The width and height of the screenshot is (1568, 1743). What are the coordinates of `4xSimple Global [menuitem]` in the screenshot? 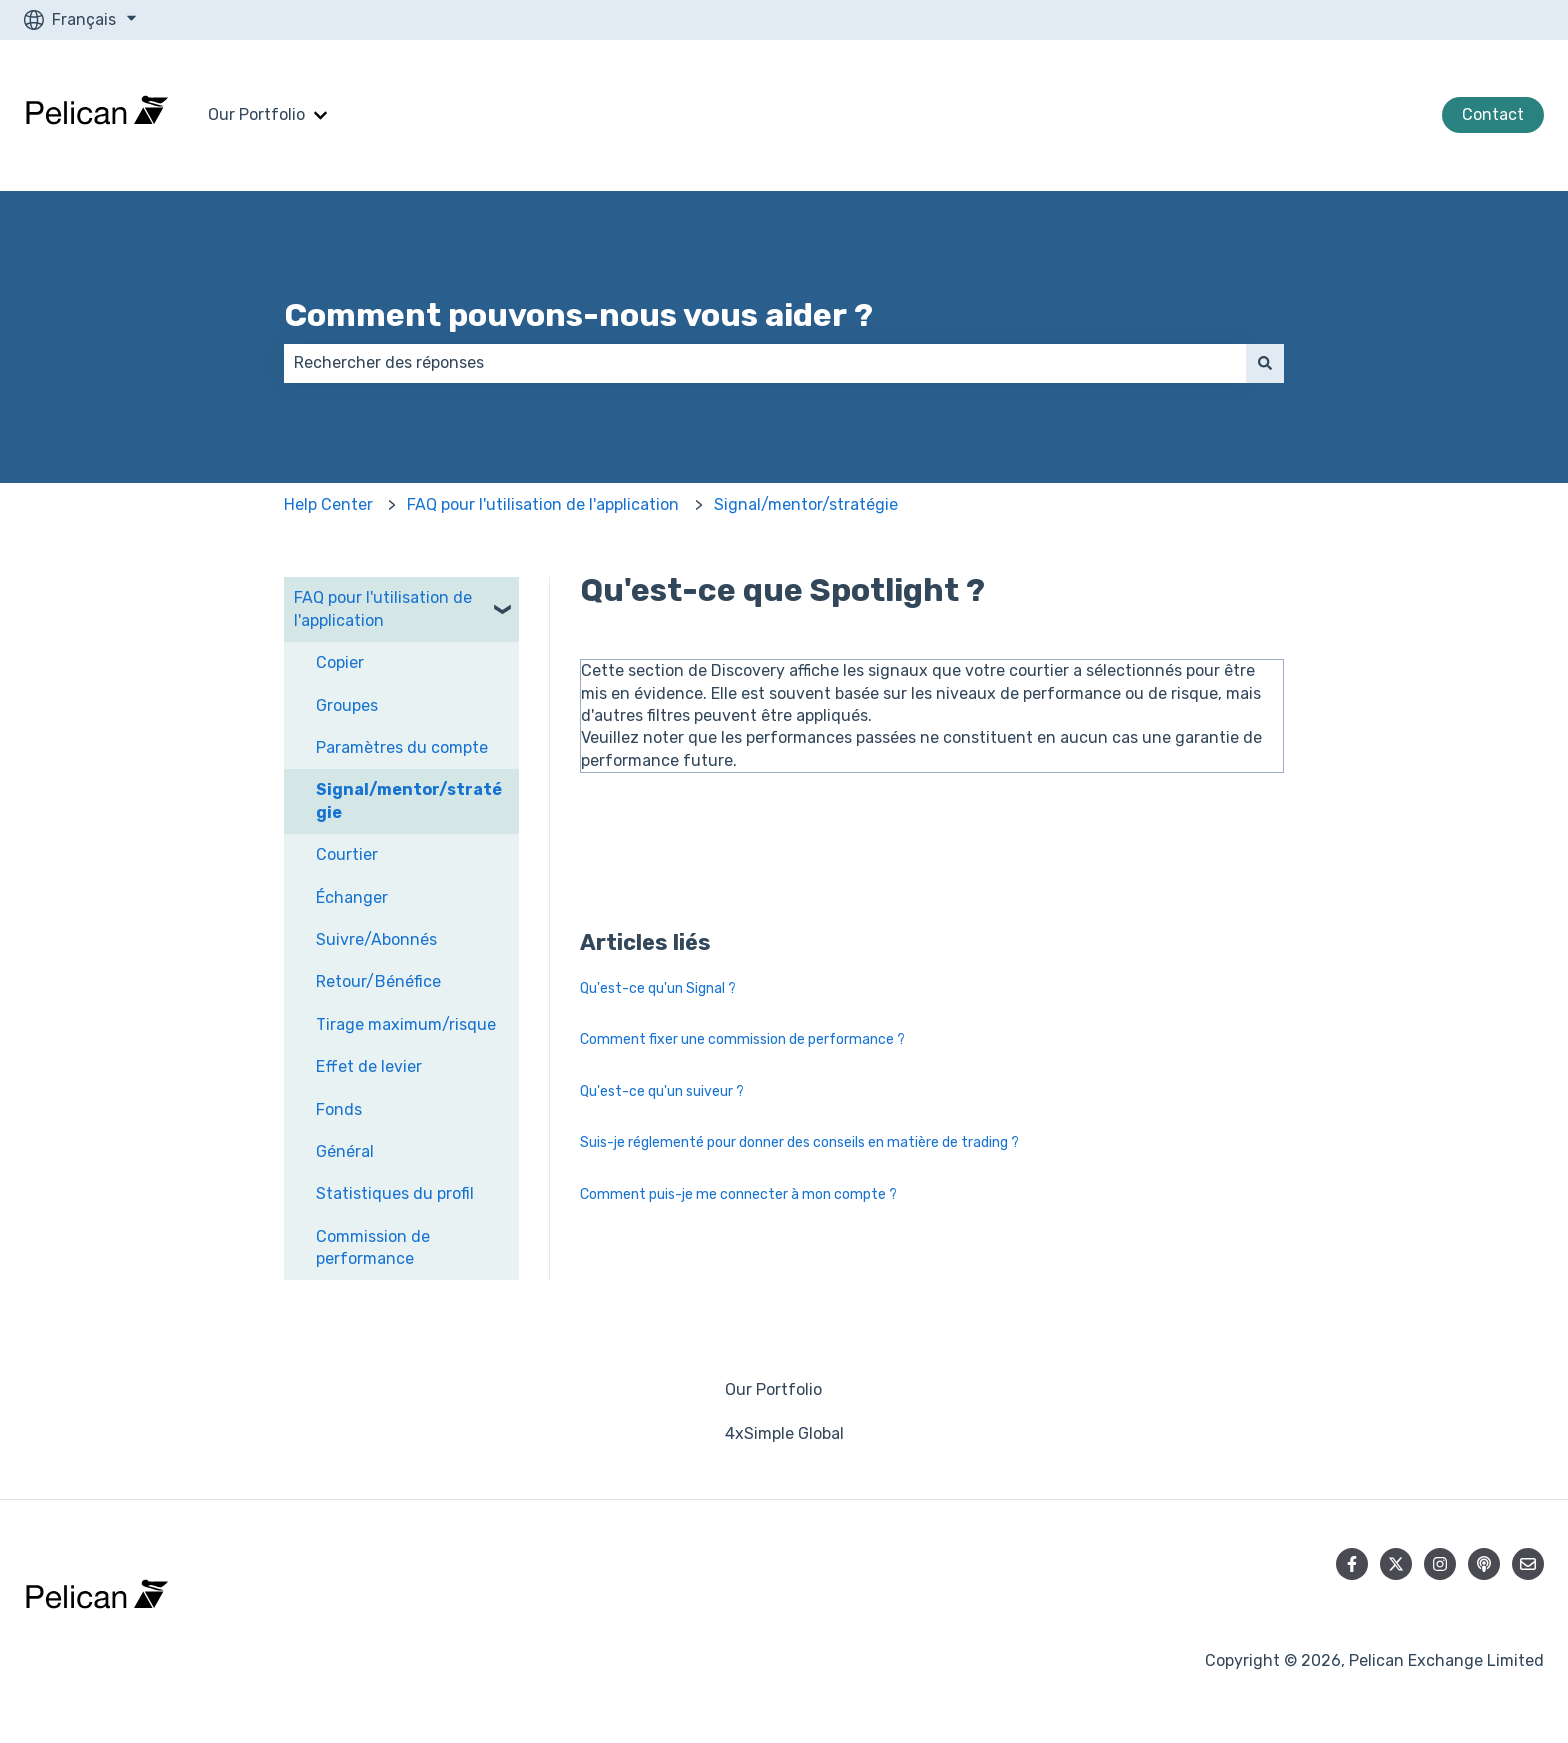 It's located at (784, 1433).